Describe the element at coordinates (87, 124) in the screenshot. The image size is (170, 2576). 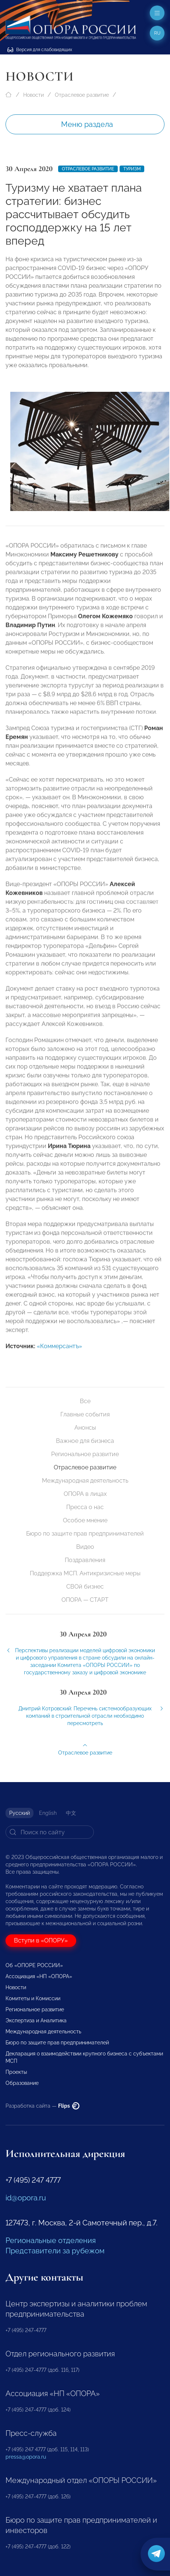
I see `Меню раздела` at that location.